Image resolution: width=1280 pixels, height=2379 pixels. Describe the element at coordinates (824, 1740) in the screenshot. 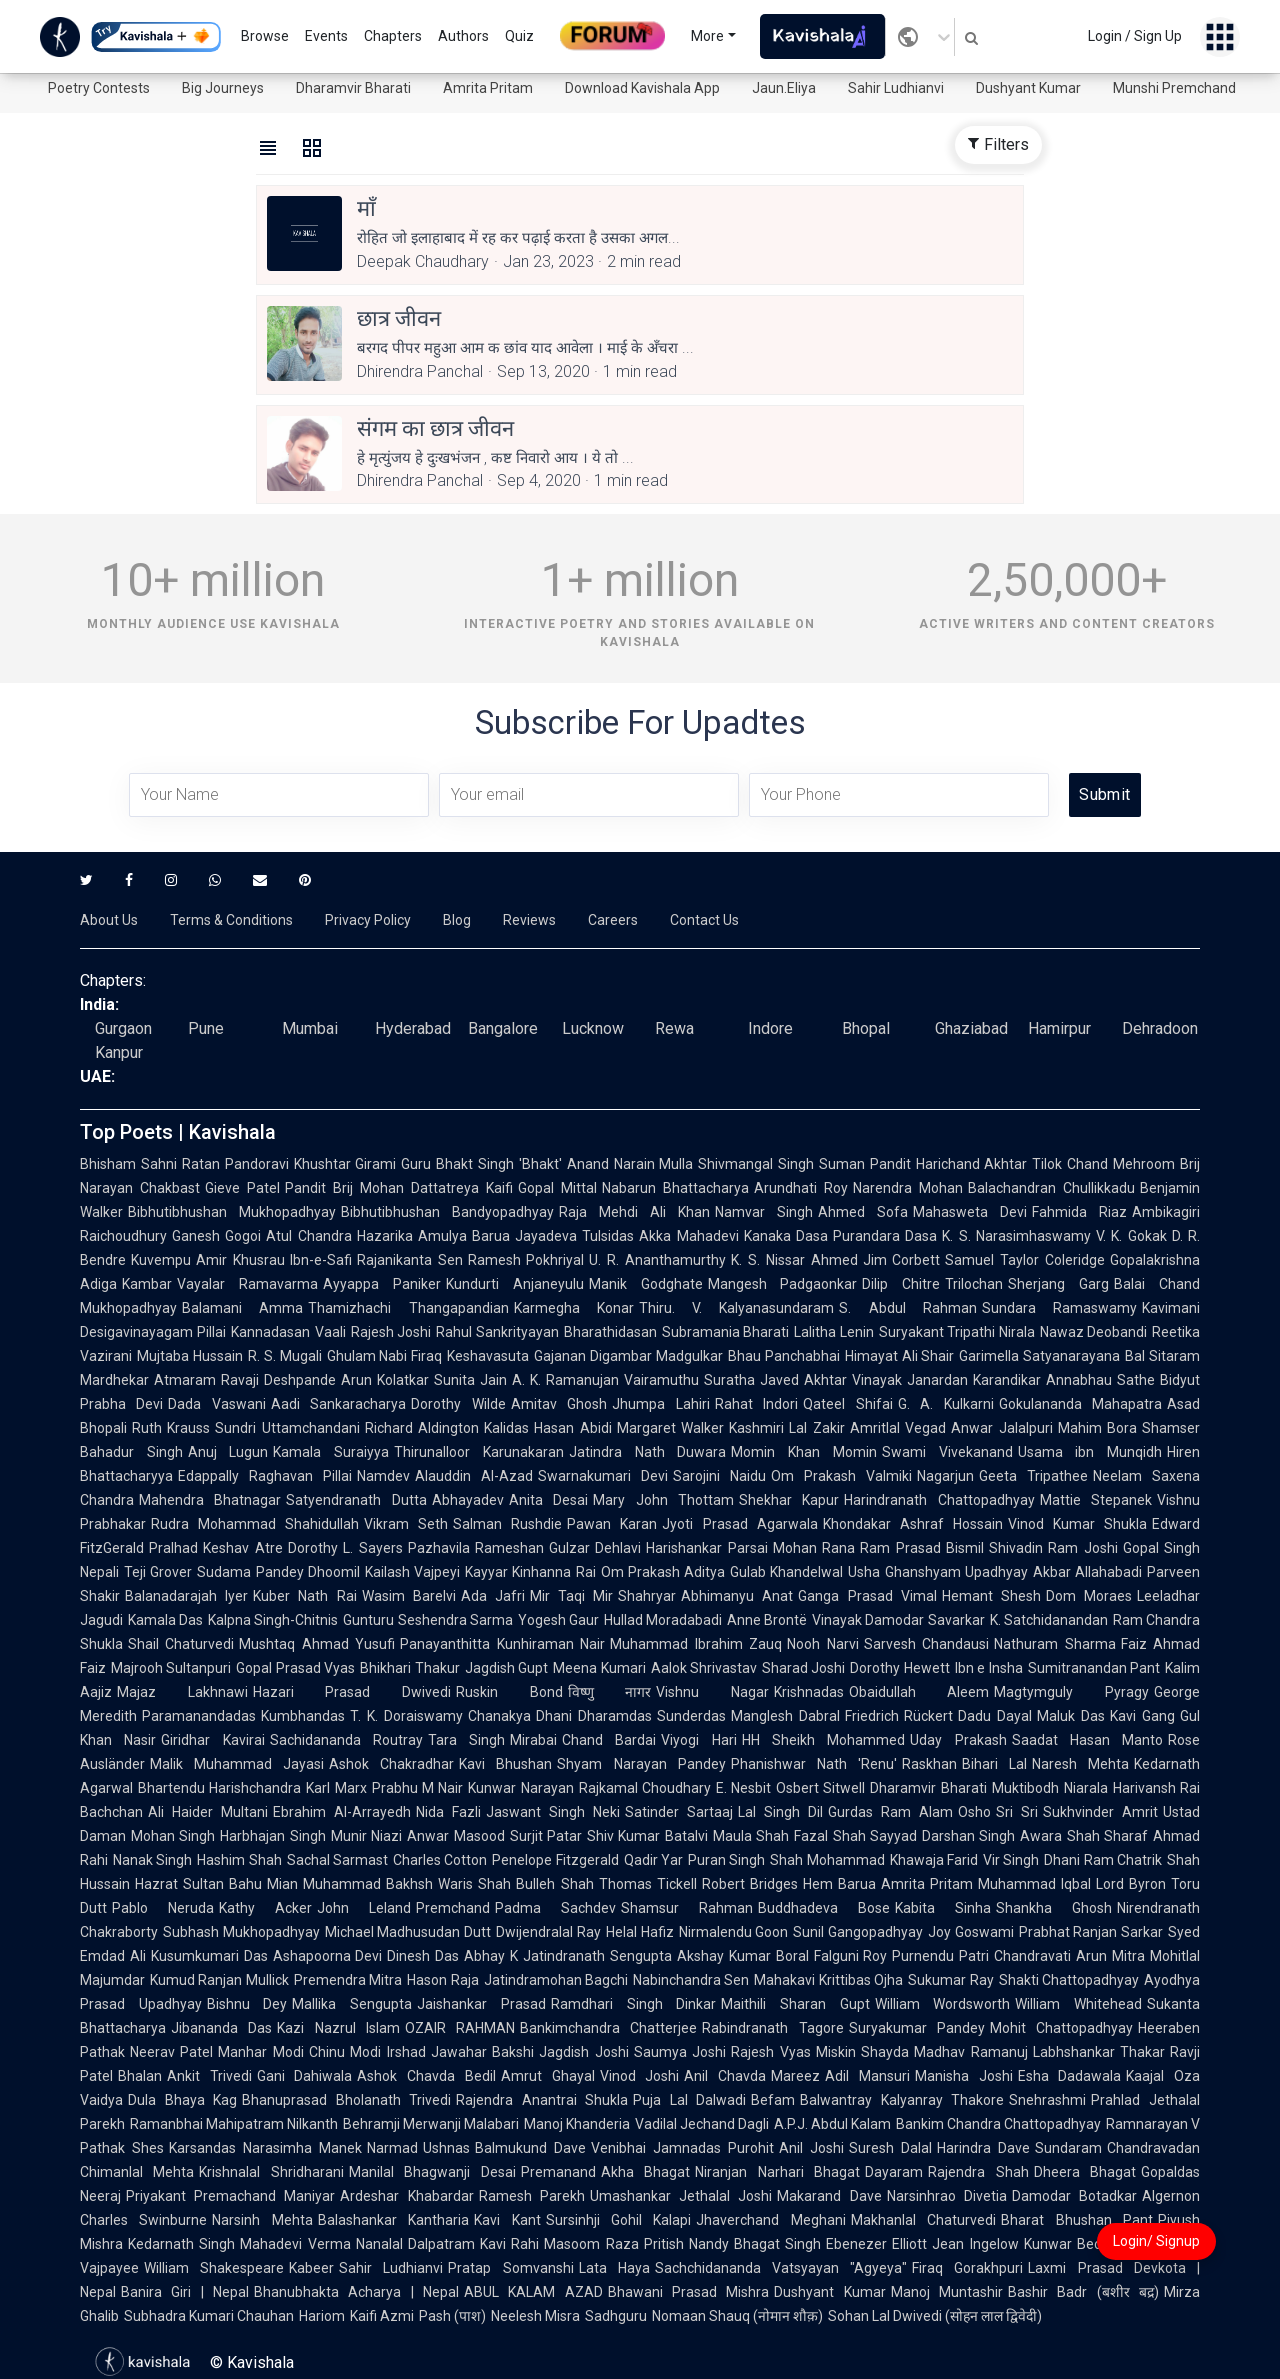

I see `HH Sheikh Mohammed` at that location.